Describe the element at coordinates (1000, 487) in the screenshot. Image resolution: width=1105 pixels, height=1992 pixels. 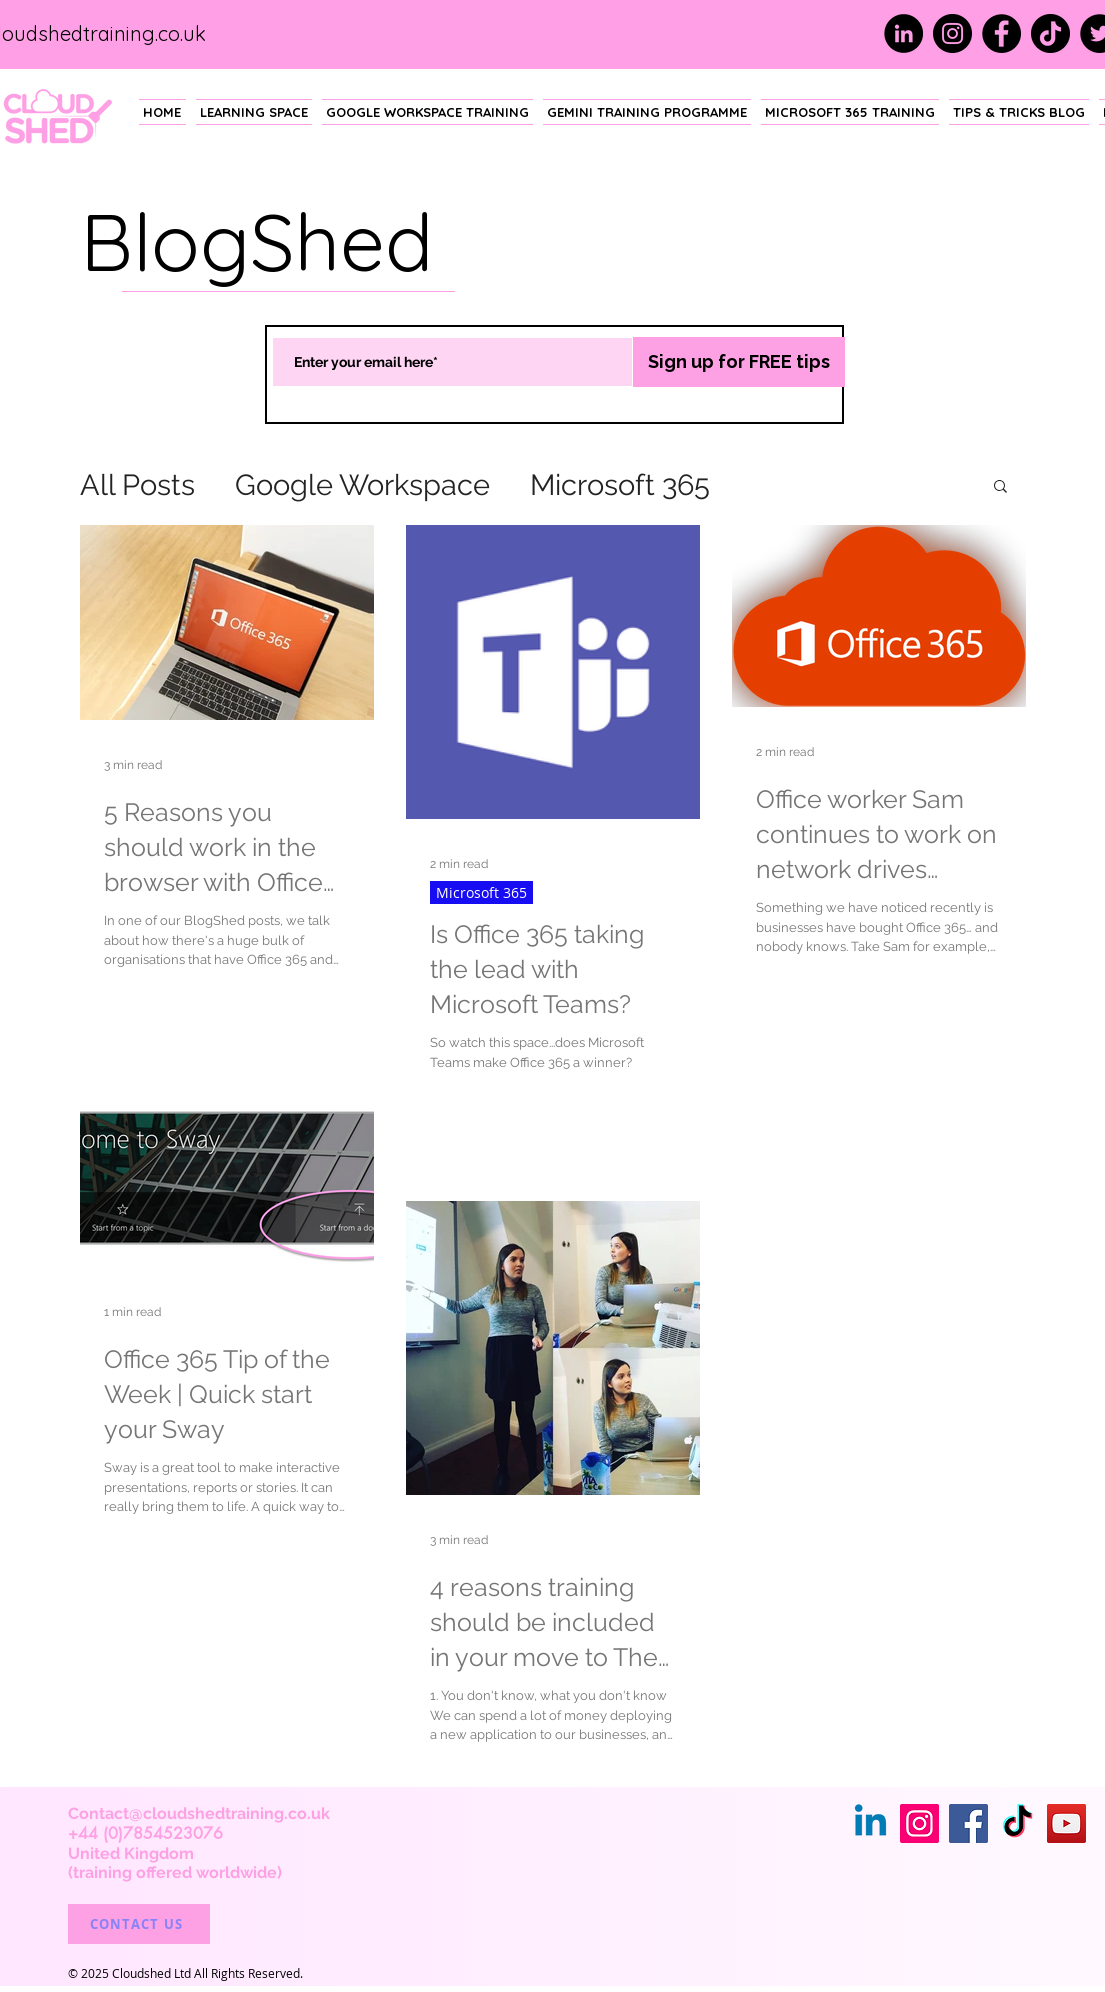
I see `[button]` at that location.